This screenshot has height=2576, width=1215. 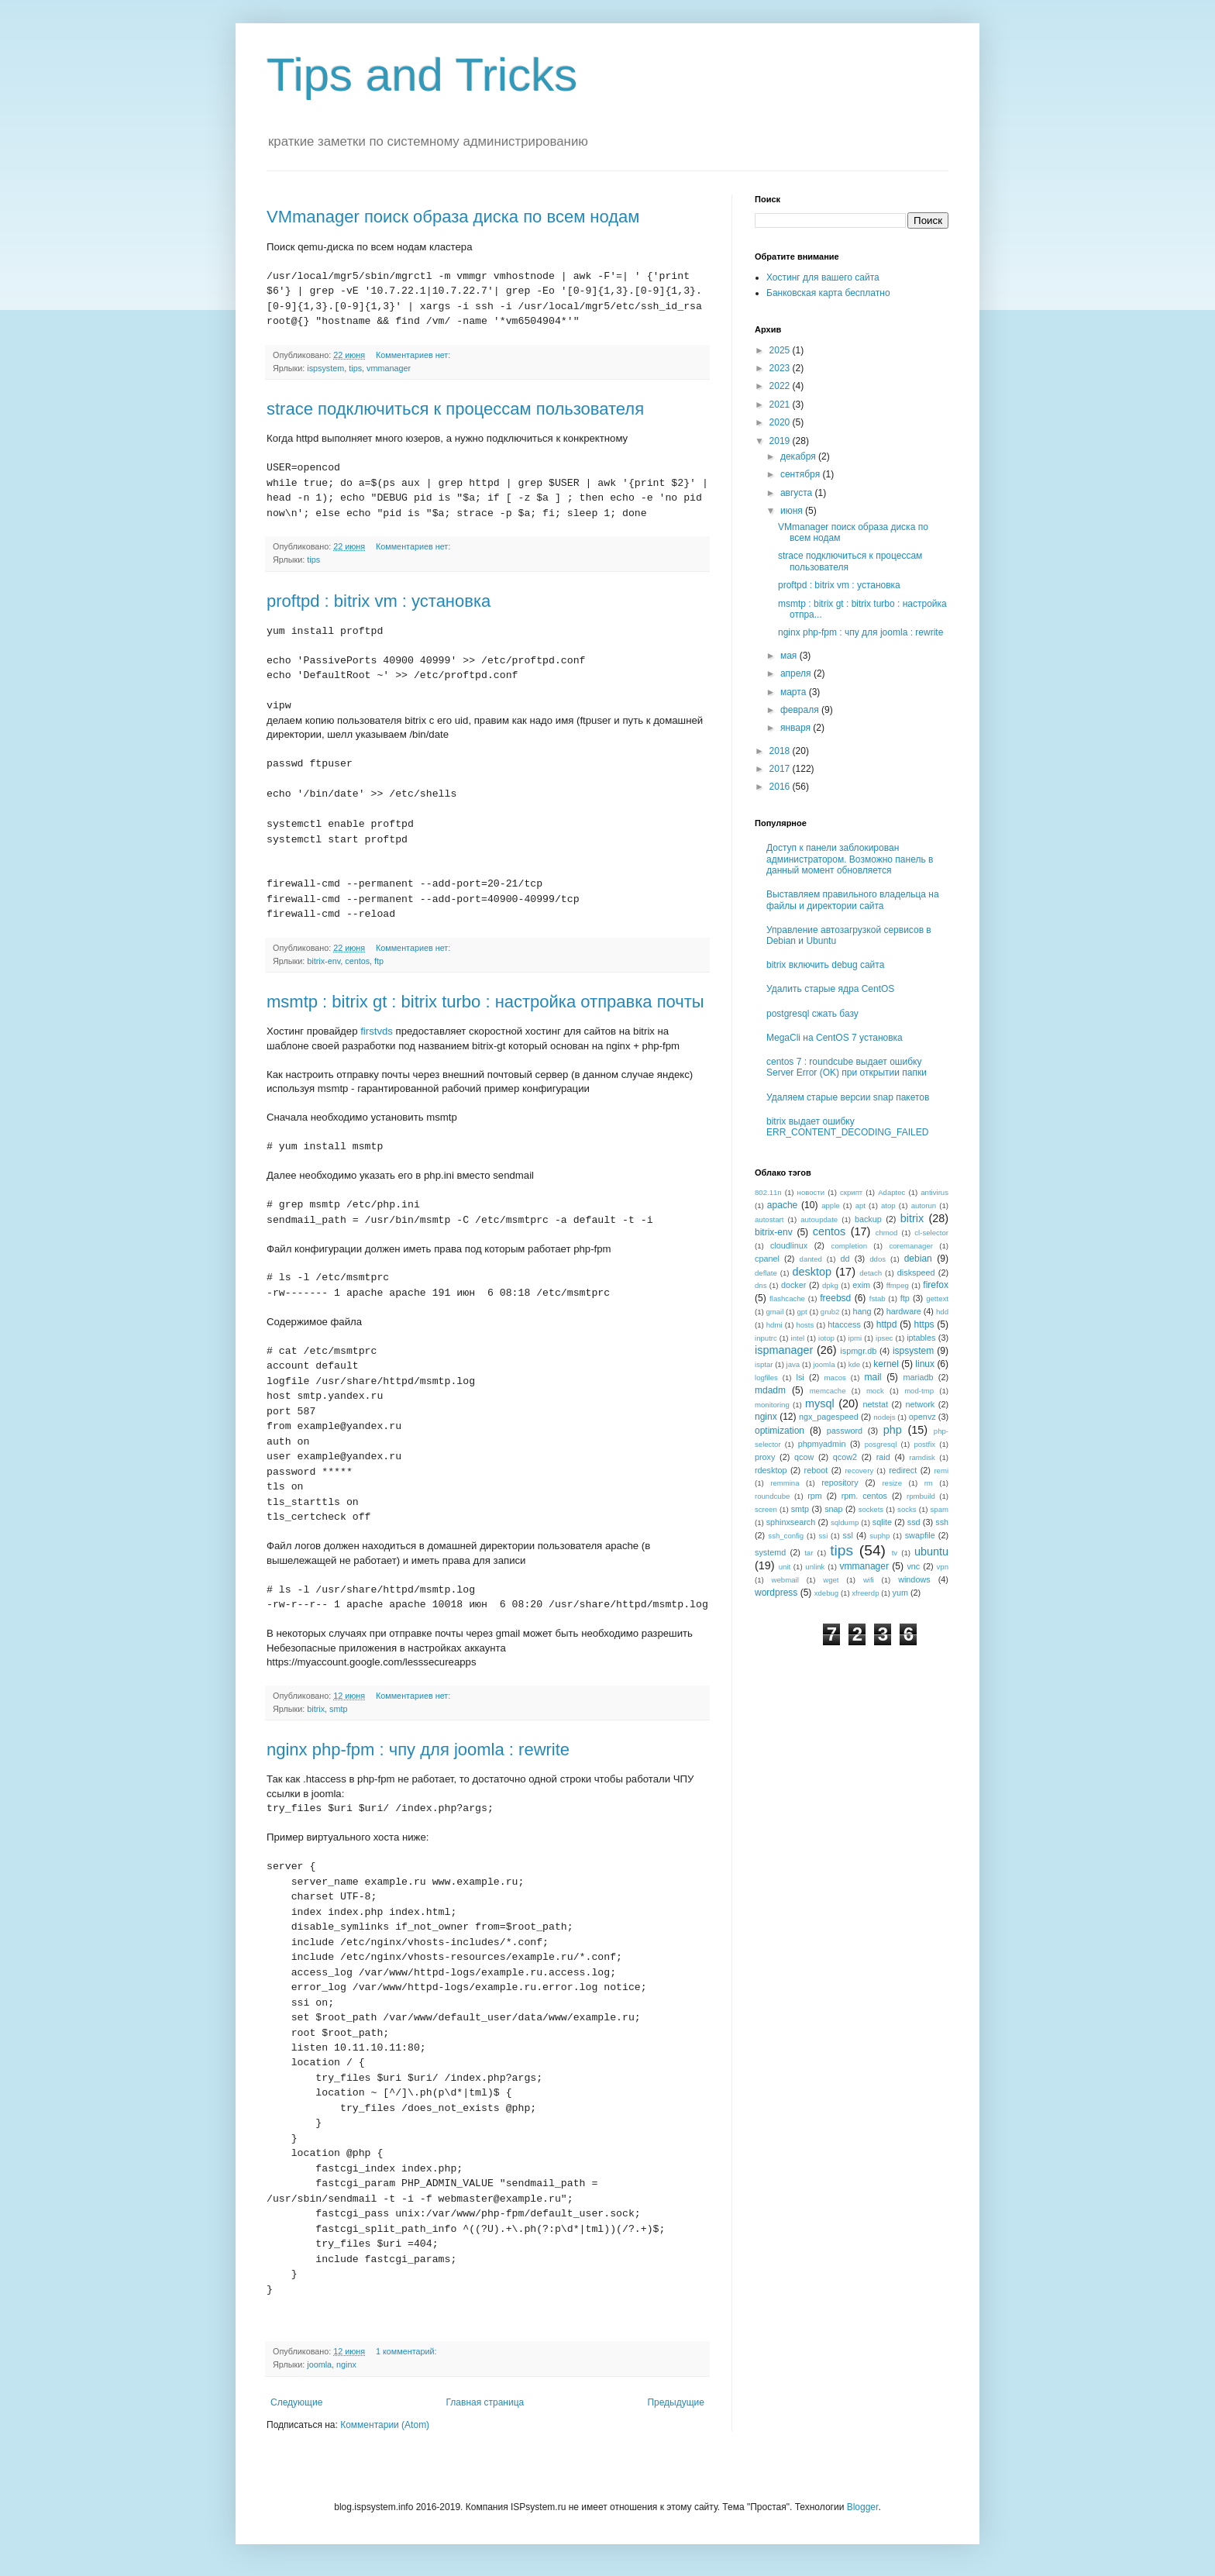 I want to click on chmod, so click(x=887, y=1232).